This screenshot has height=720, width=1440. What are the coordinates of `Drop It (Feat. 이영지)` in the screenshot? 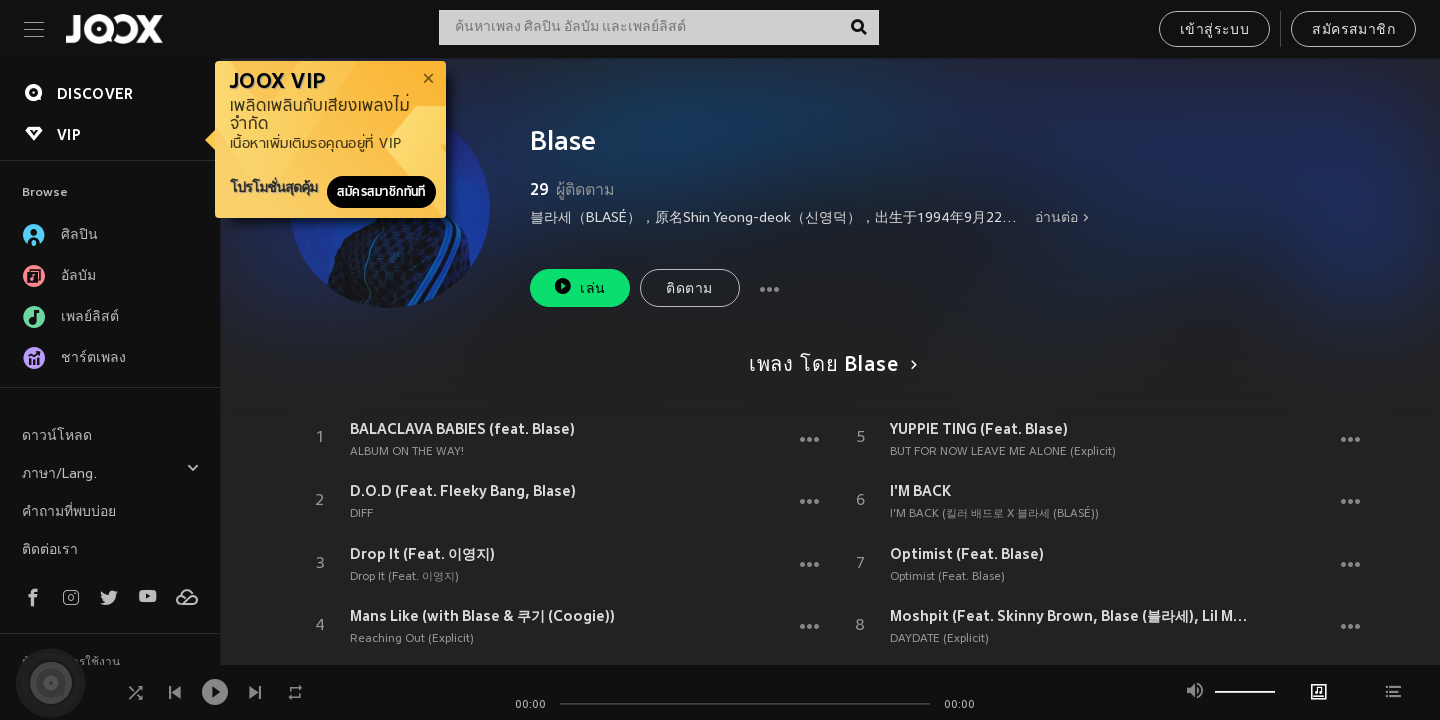 It's located at (422, 554).